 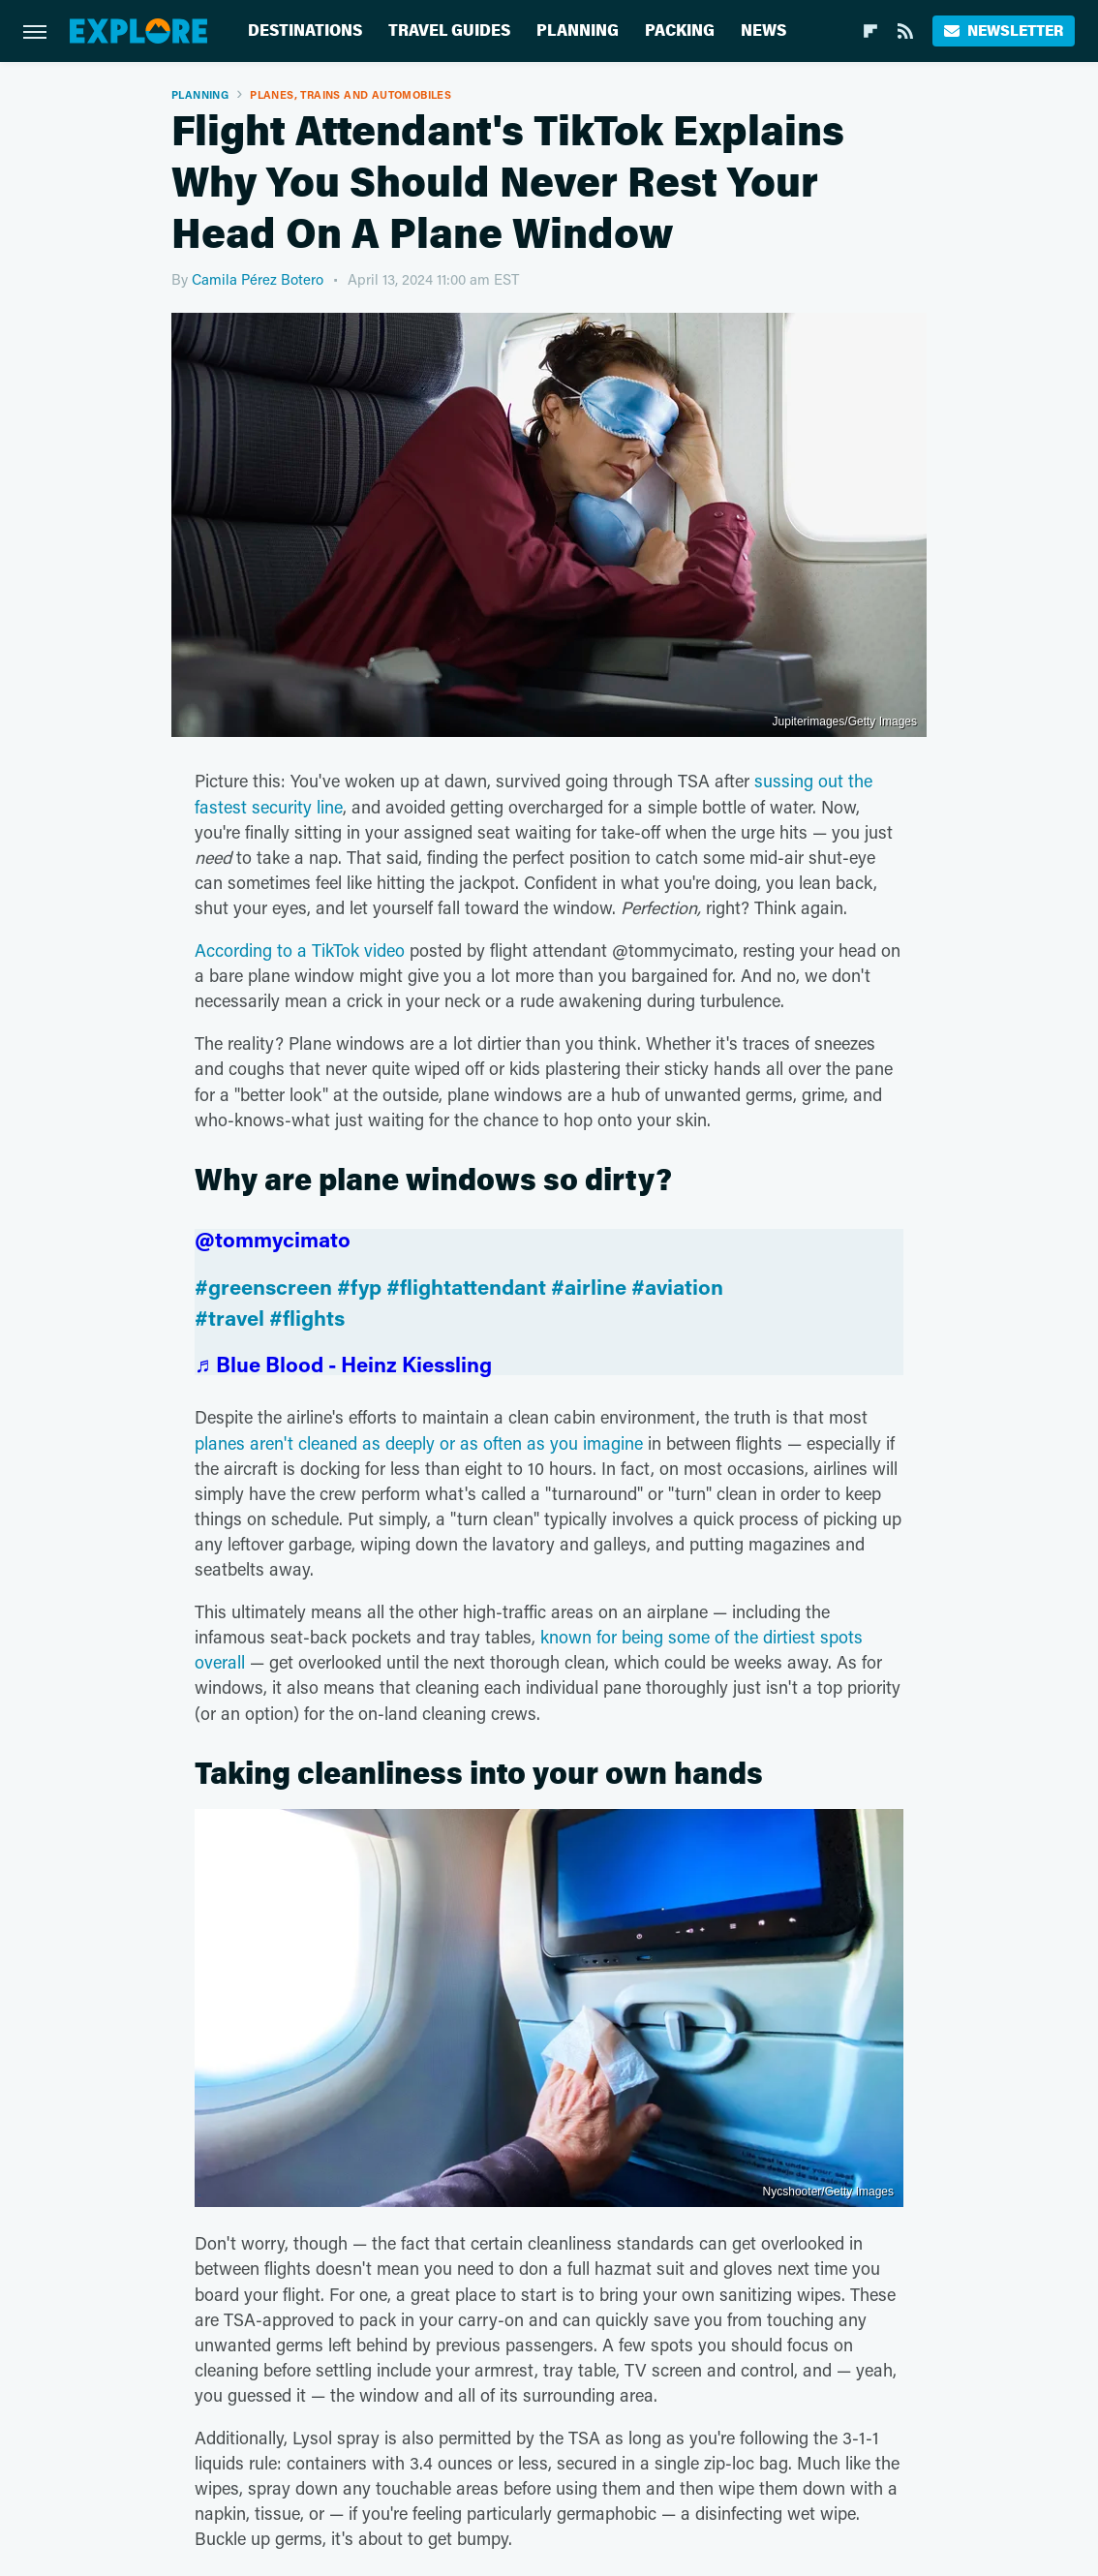 What do you see at coordinates (419, 1443) in the screenshot?
I see `planes aren't cleaned as deeply or as often as you imagine` at bounding box center [419, 1443].